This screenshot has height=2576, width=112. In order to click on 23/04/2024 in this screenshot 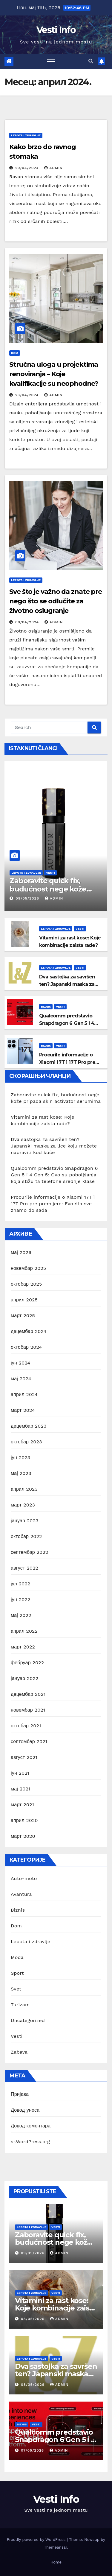, I will do `click(27, 395)`.